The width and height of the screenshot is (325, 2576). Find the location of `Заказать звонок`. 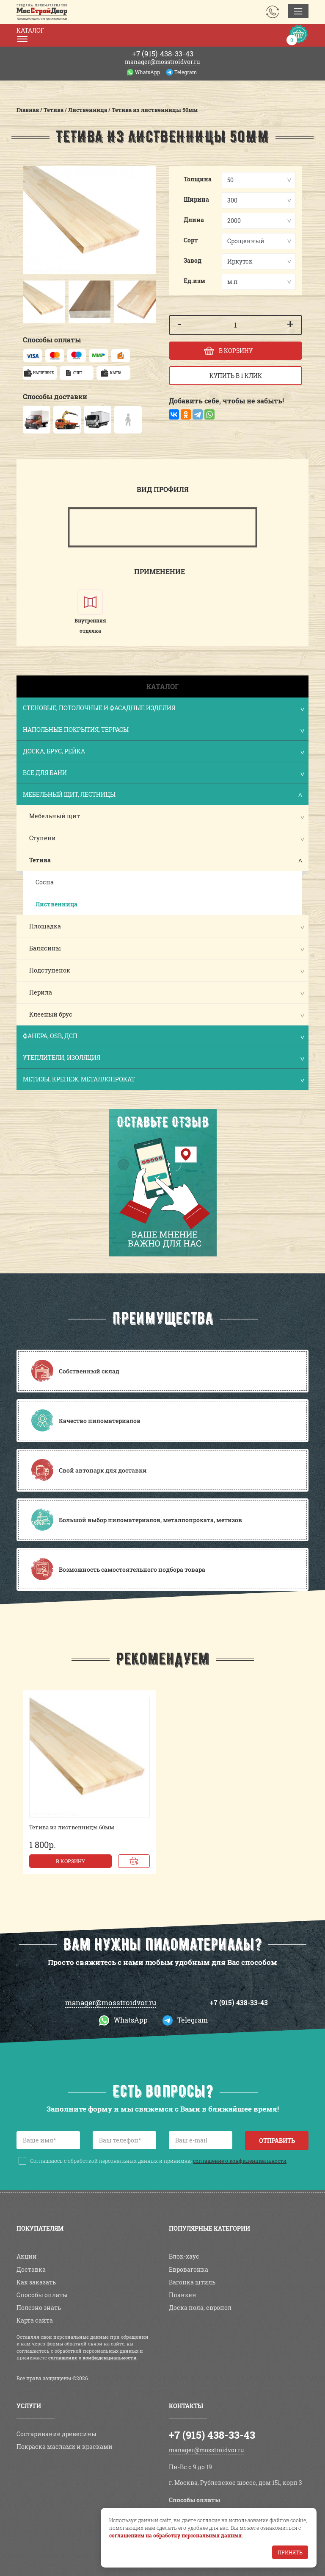

Заказать звонок is located at coordinates (272, 12).